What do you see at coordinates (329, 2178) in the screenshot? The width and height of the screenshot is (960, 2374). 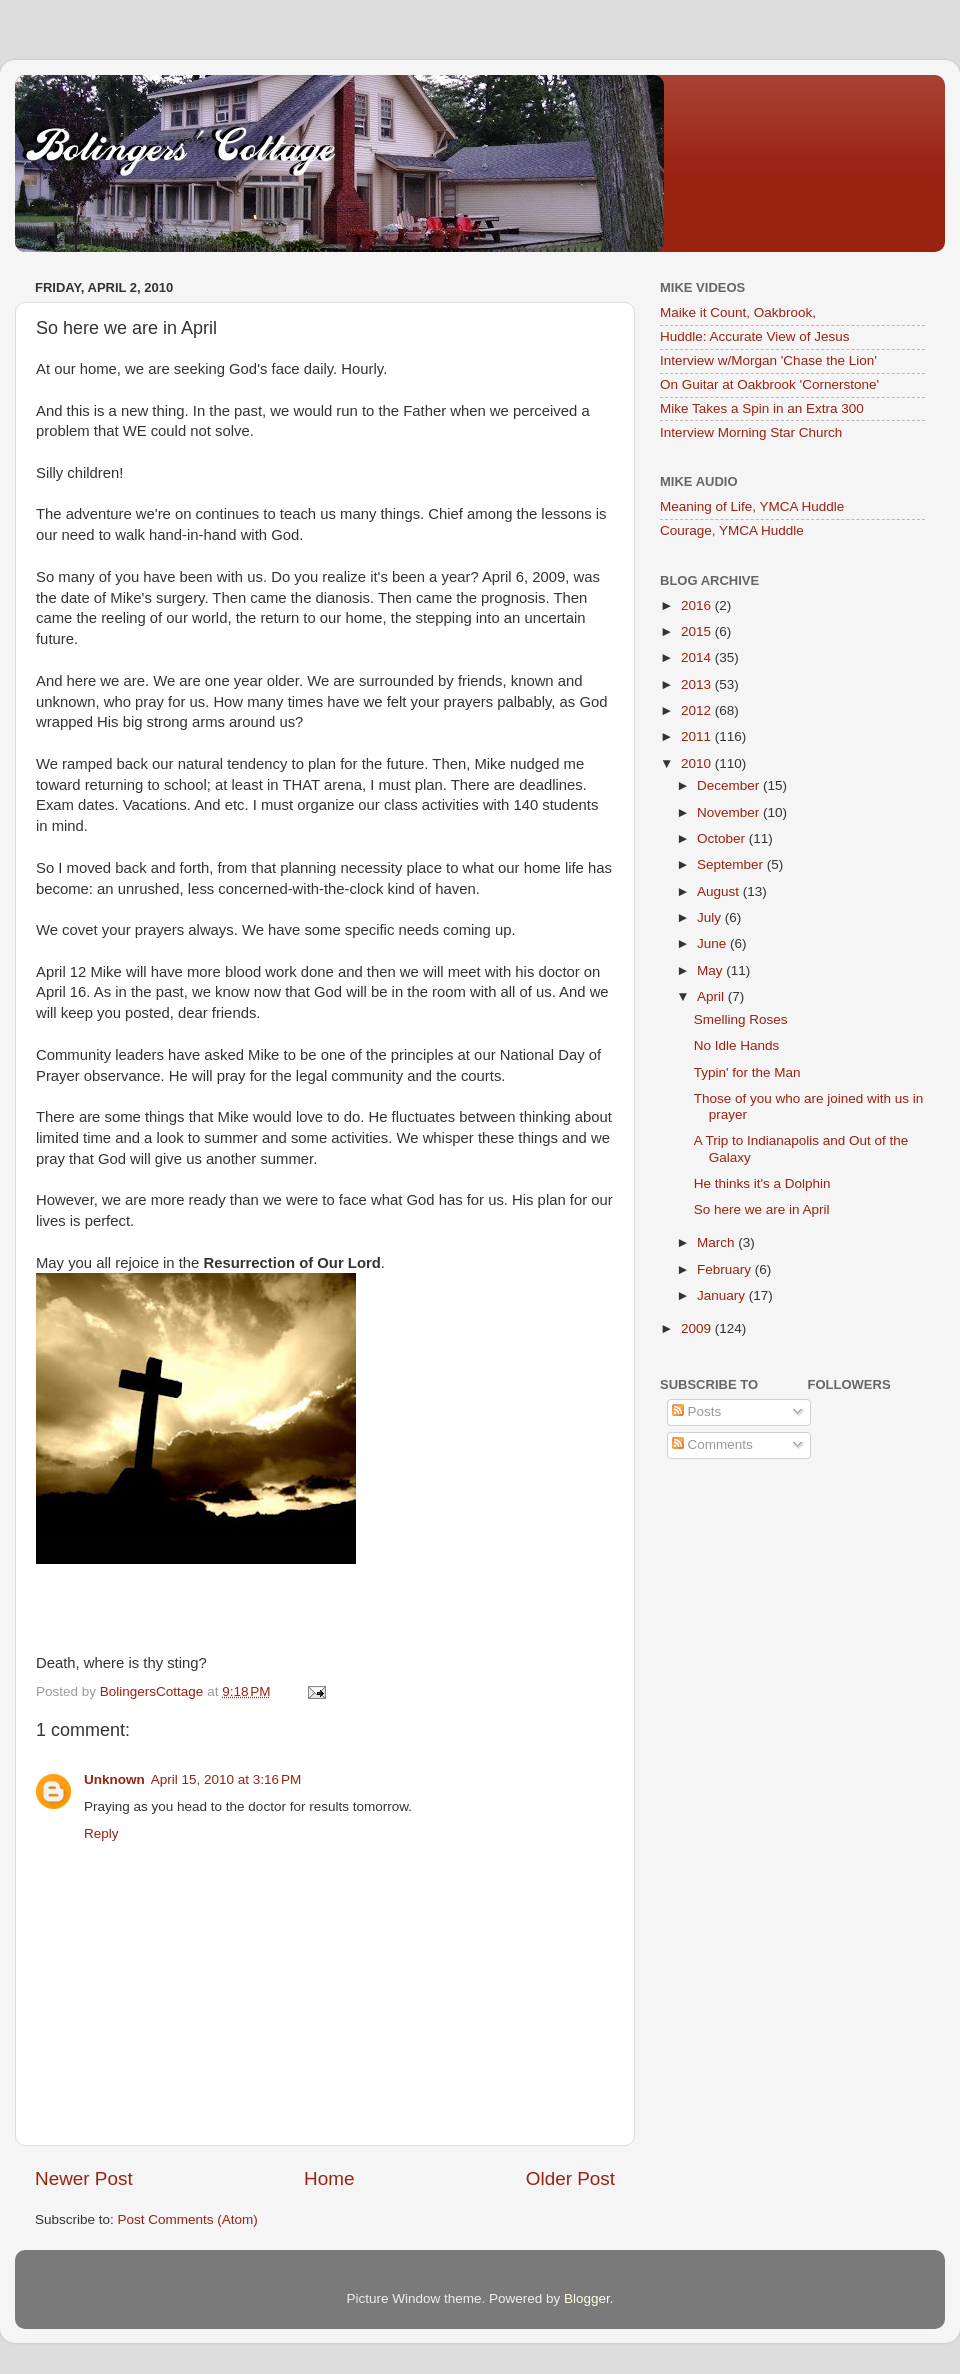 I see `Home` at bounding box center [329, 2178].